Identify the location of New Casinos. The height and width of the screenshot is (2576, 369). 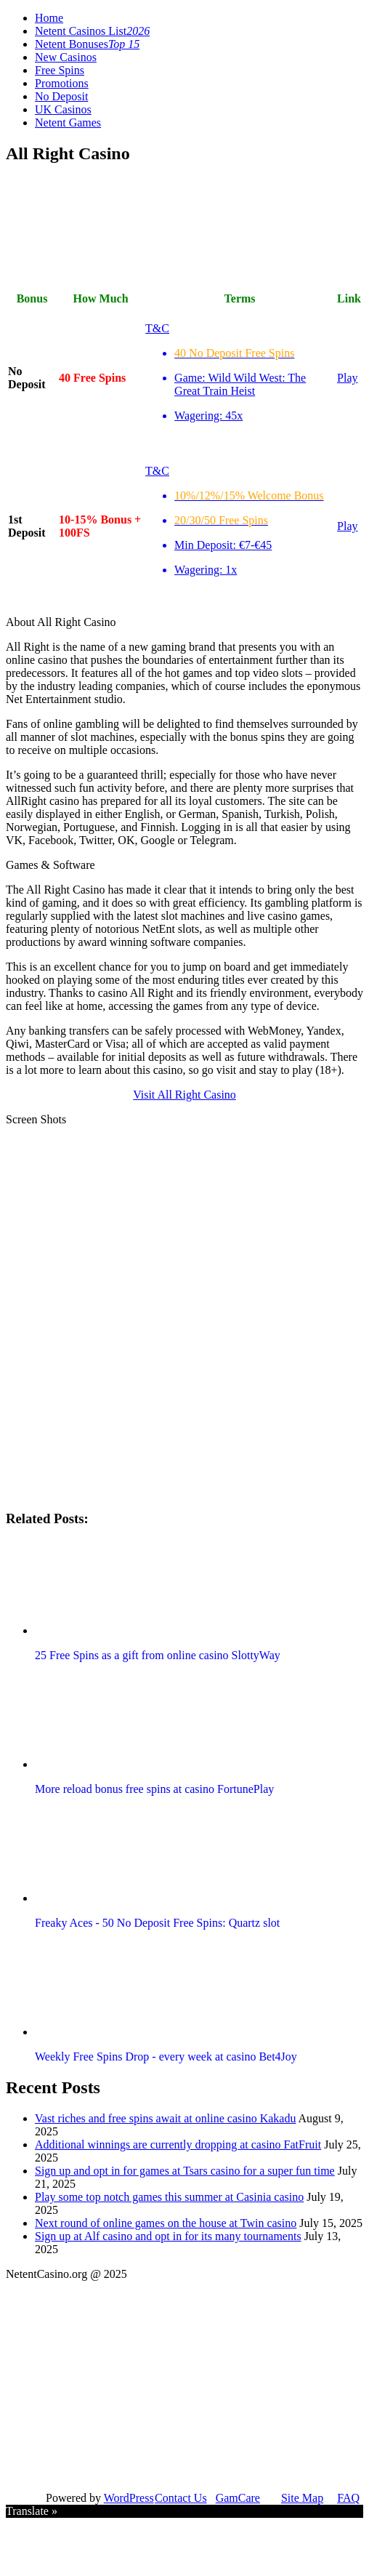
(66, 57).